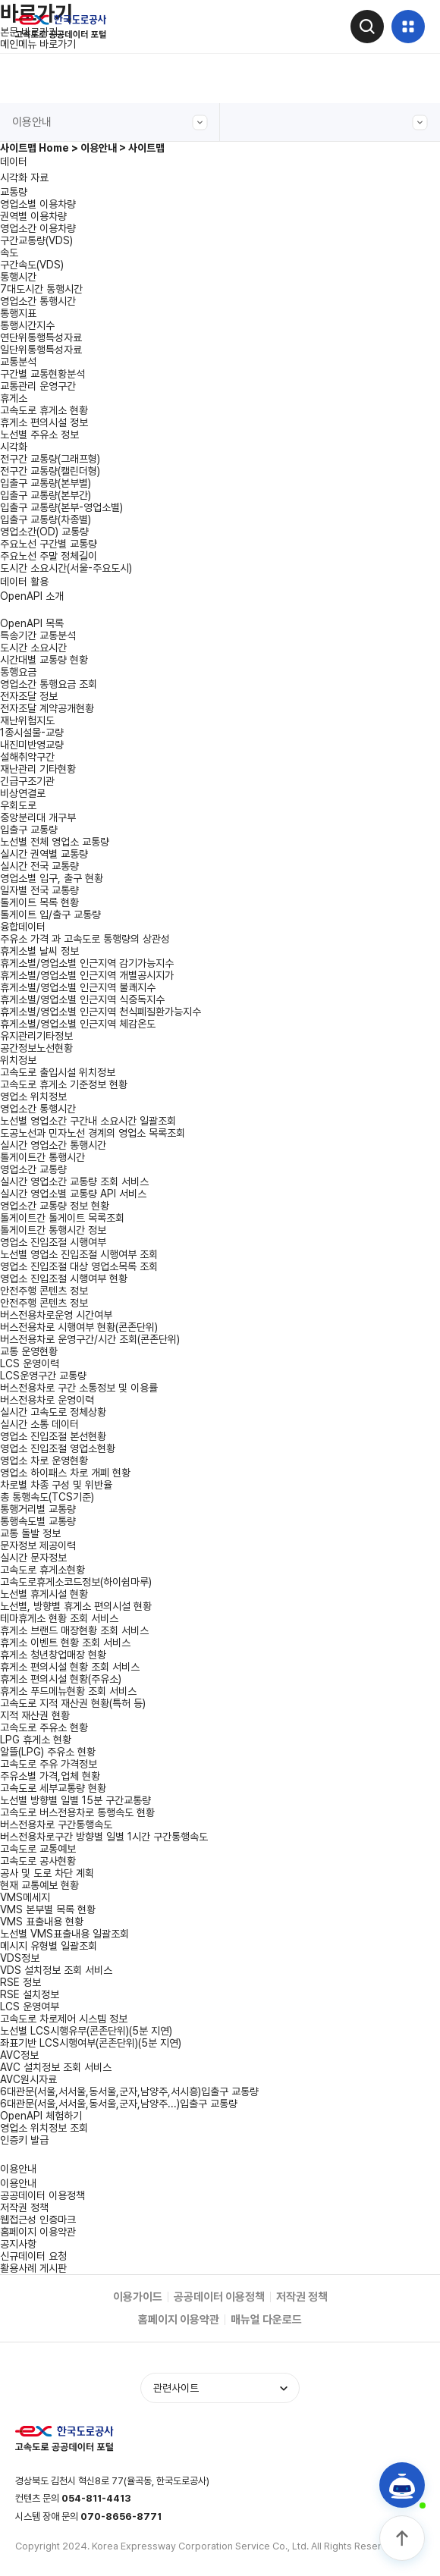 The width and height of the screenshot is (440, 2576). I want to click on 휴게소별/영업소별 인근지역 식중독지수, so click(82, 999).